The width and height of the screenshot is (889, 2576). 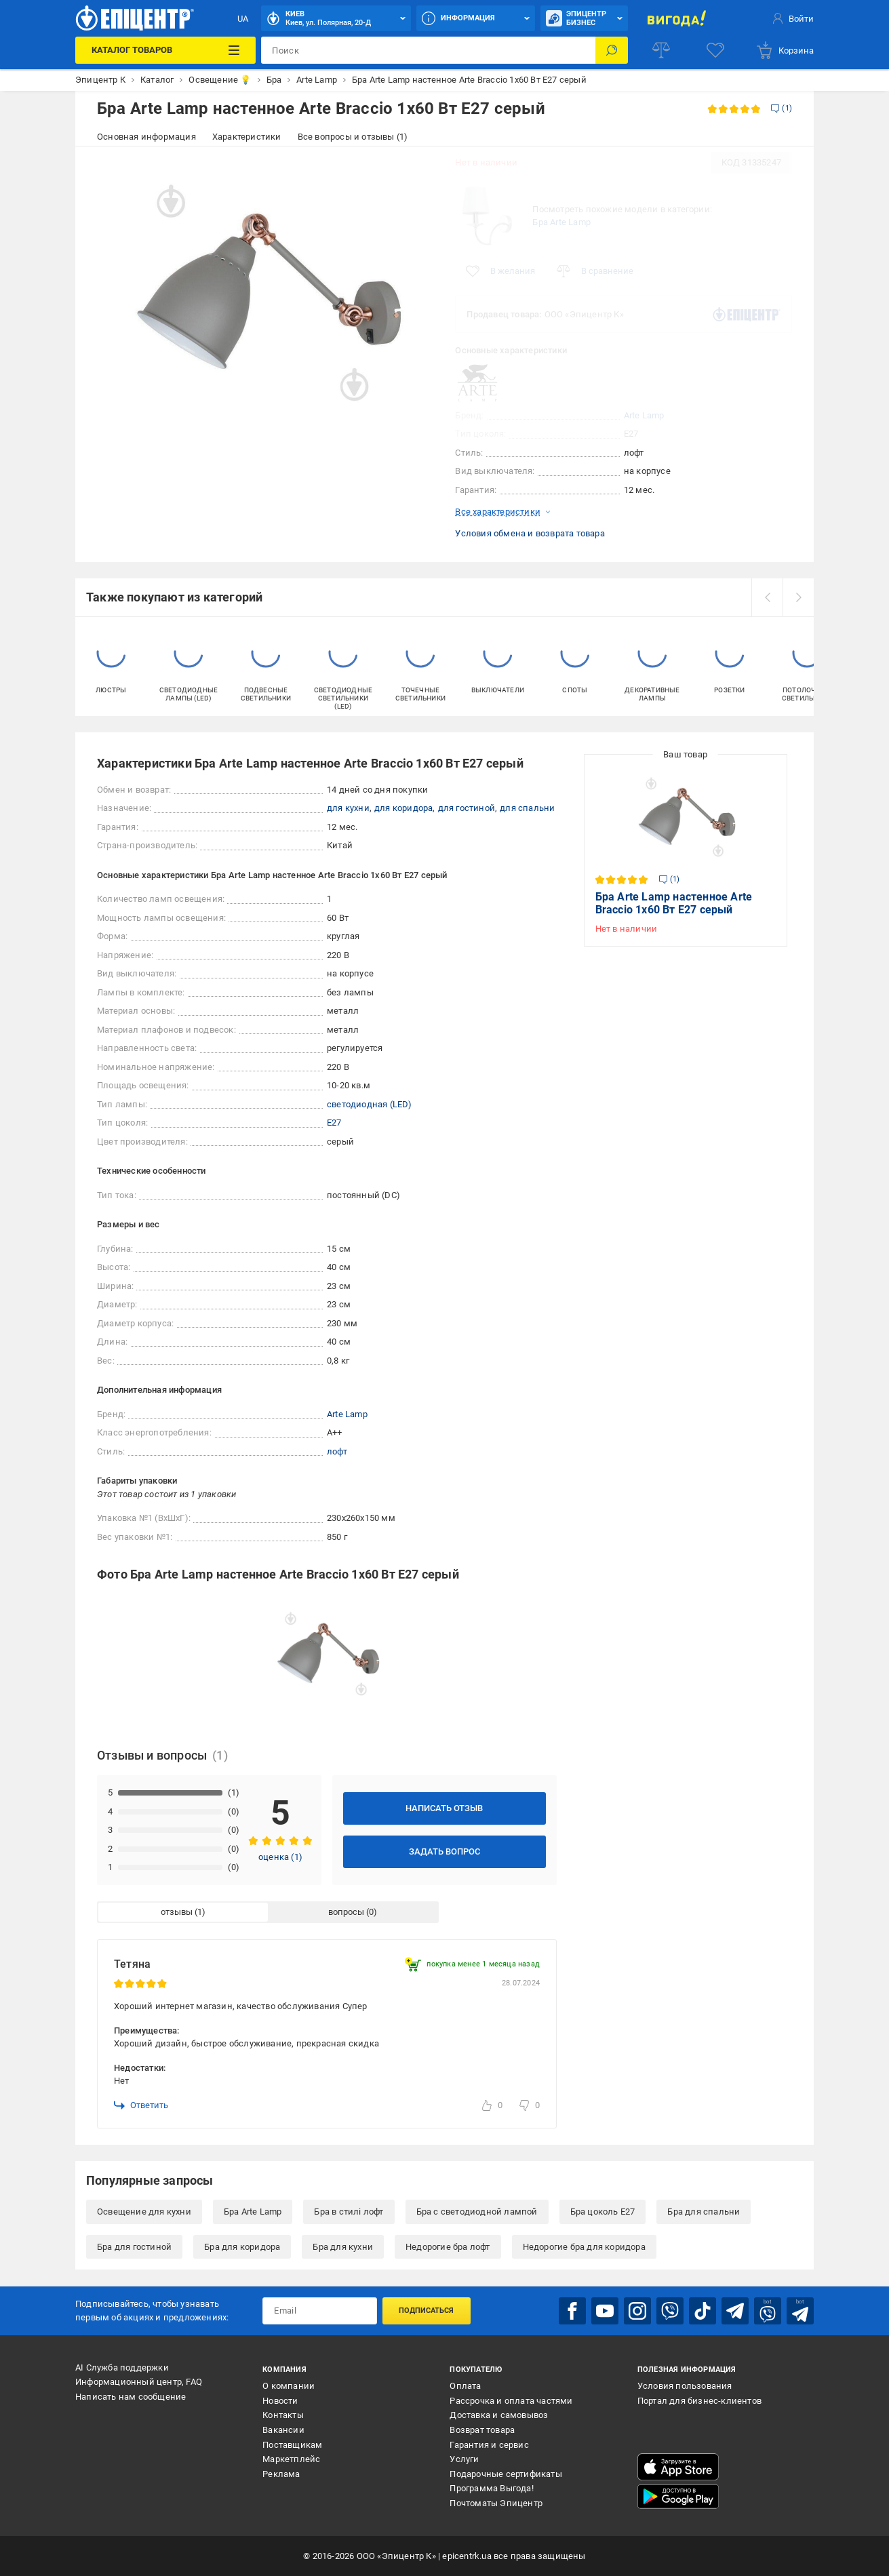 What do you see at coordinates (291, 2459) in the screenshot?
I see `Маркетплейс` at bounding box center [291, 2459].